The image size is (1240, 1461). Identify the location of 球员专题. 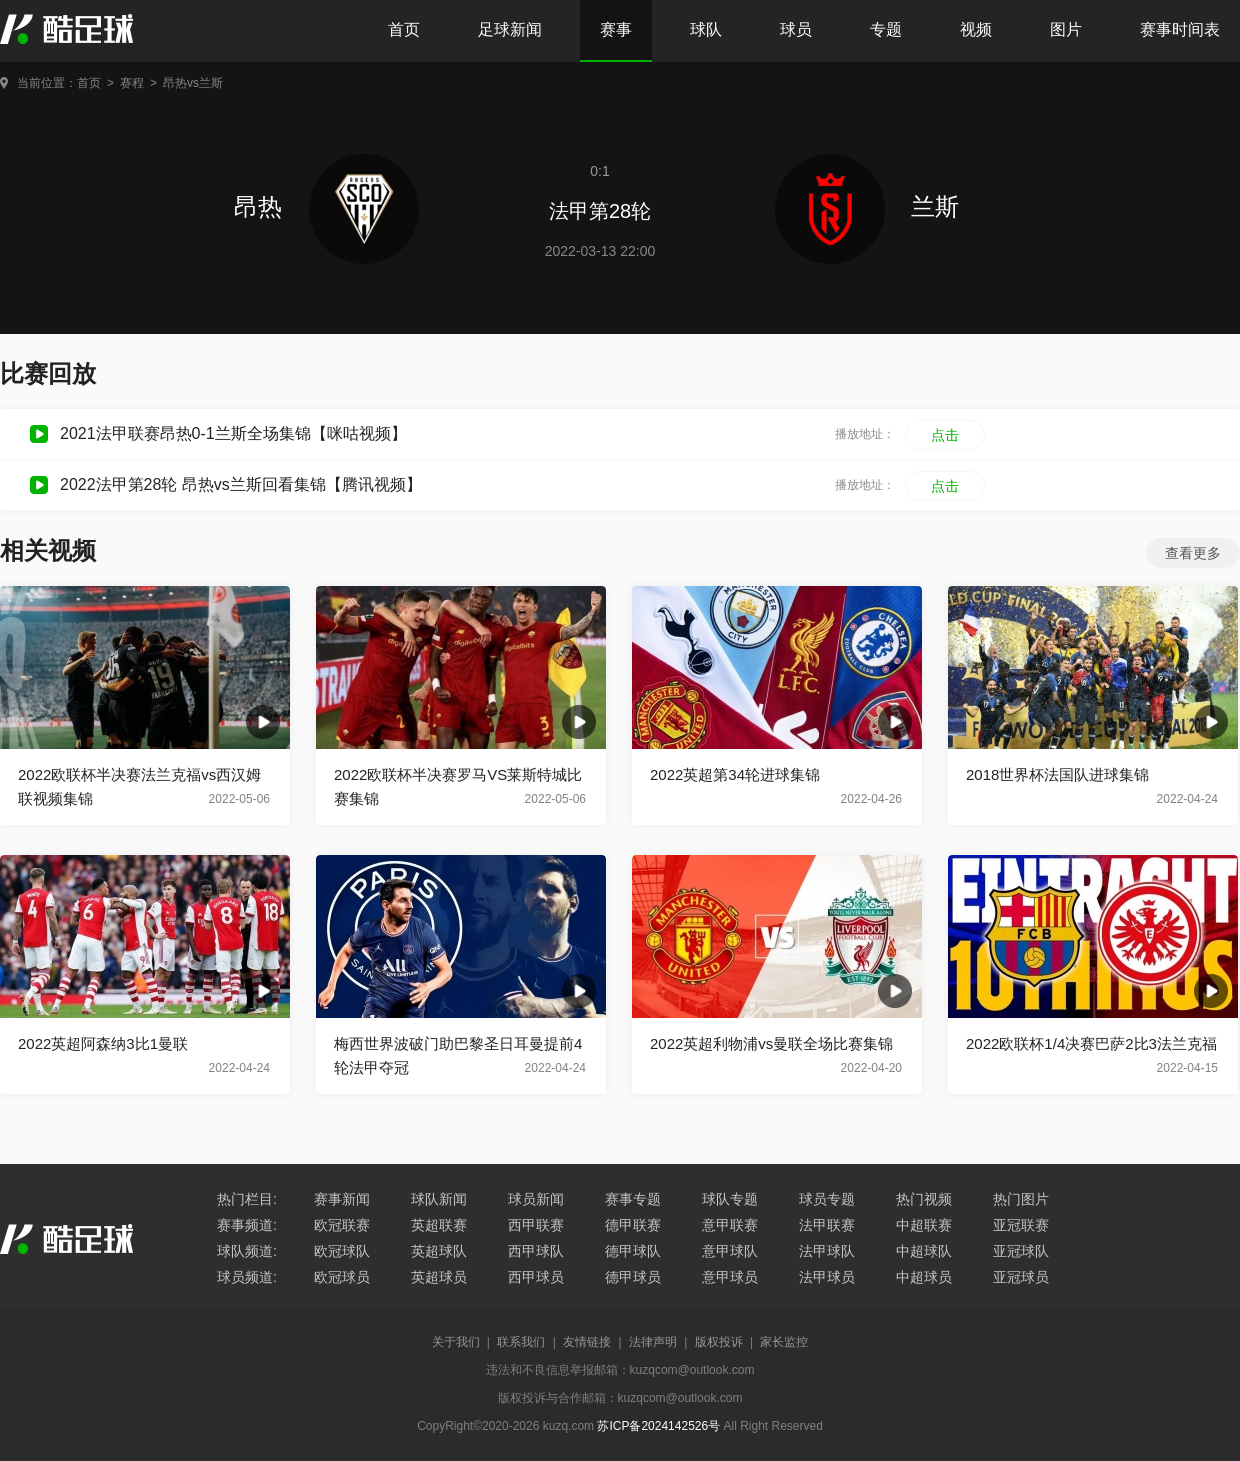
(827, 1199).